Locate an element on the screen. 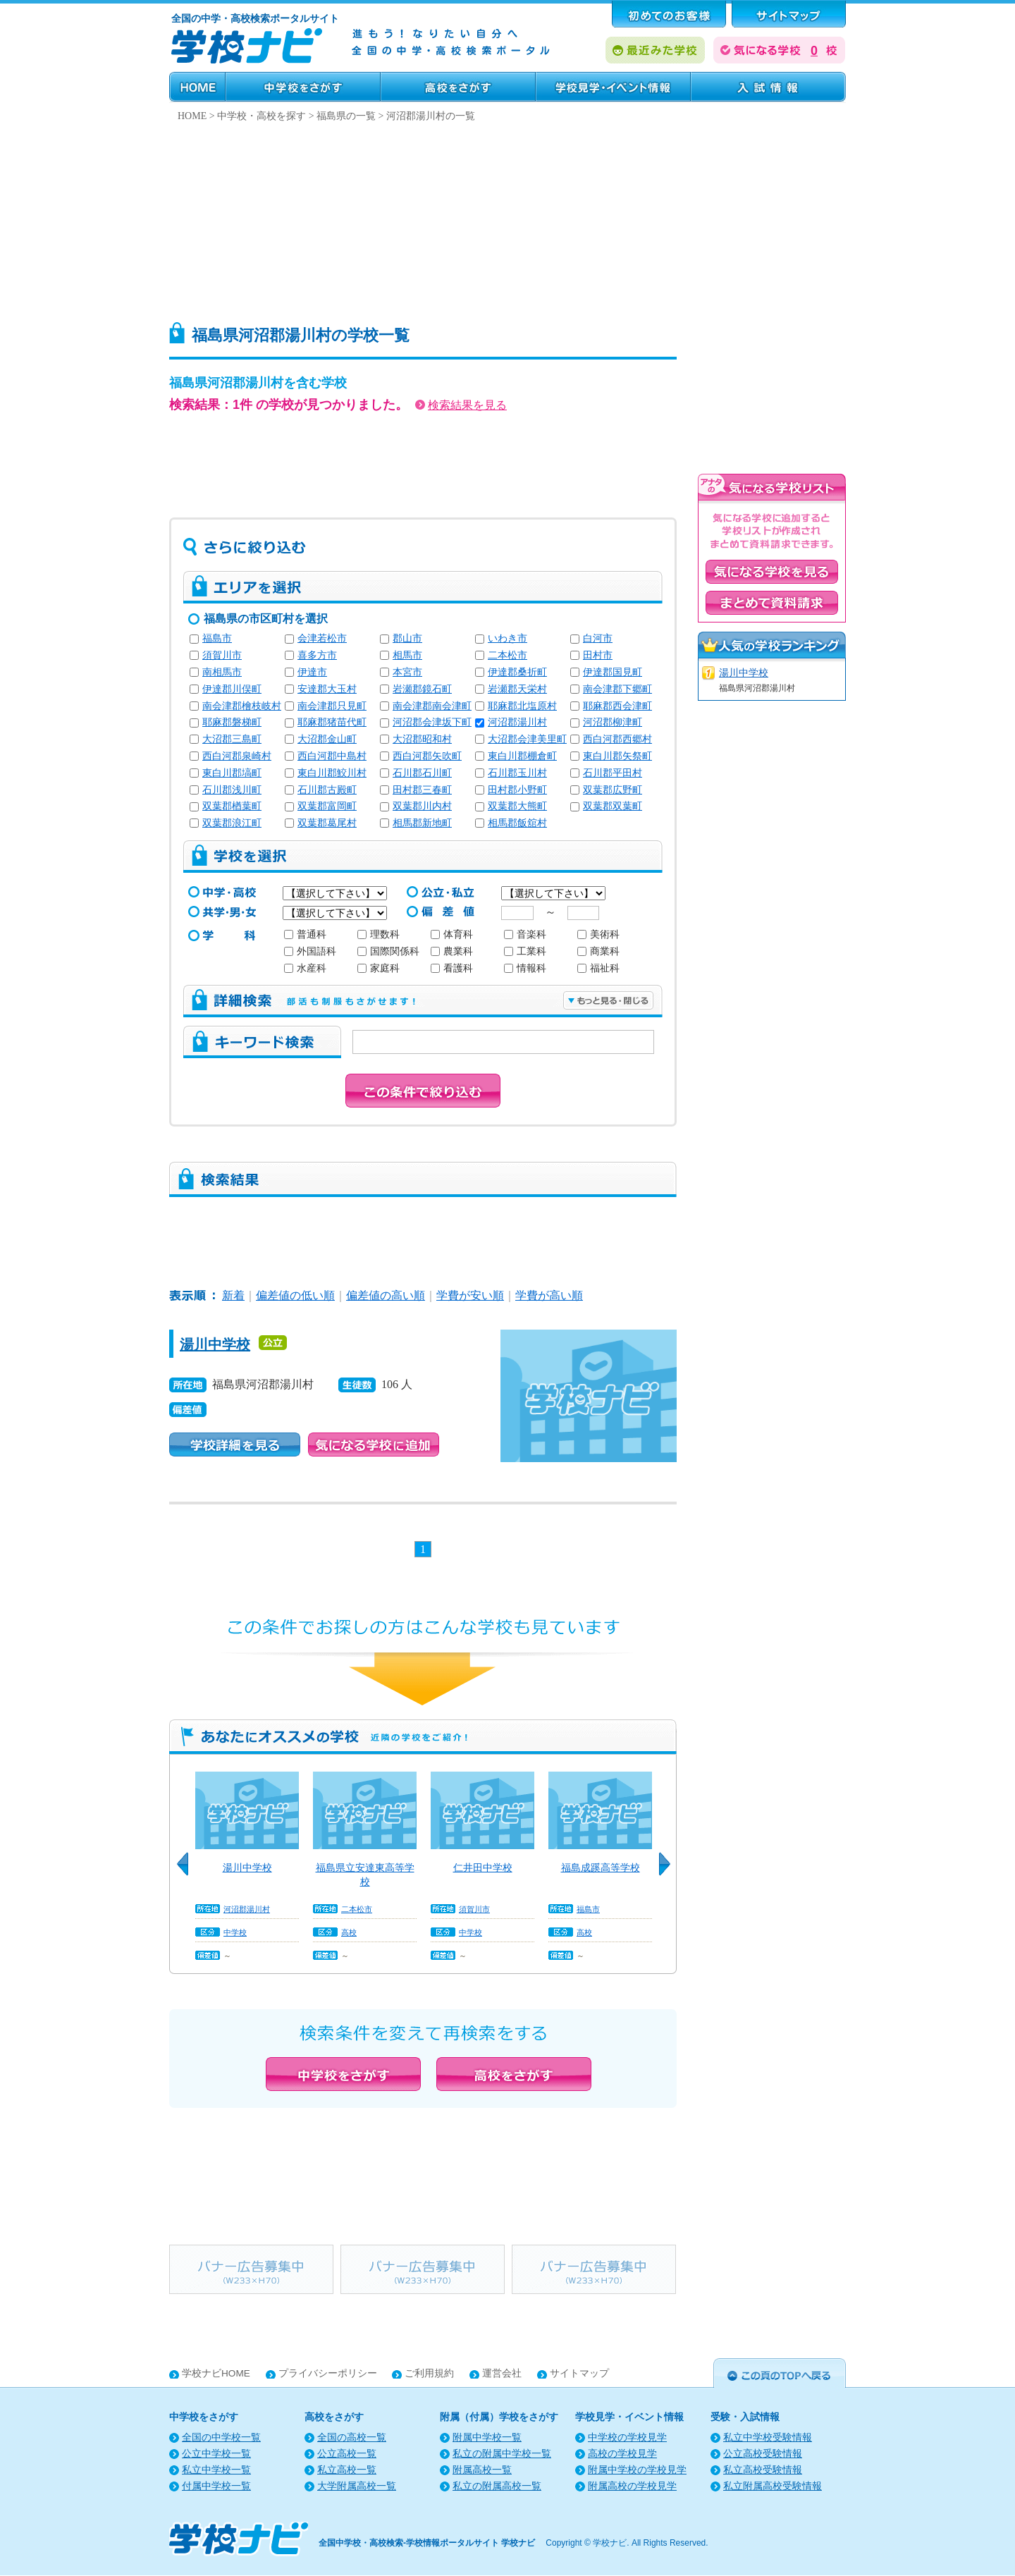 The height and width of the screenshot is (2576, 1015). 看護科 is located at coordinates (452, 968).